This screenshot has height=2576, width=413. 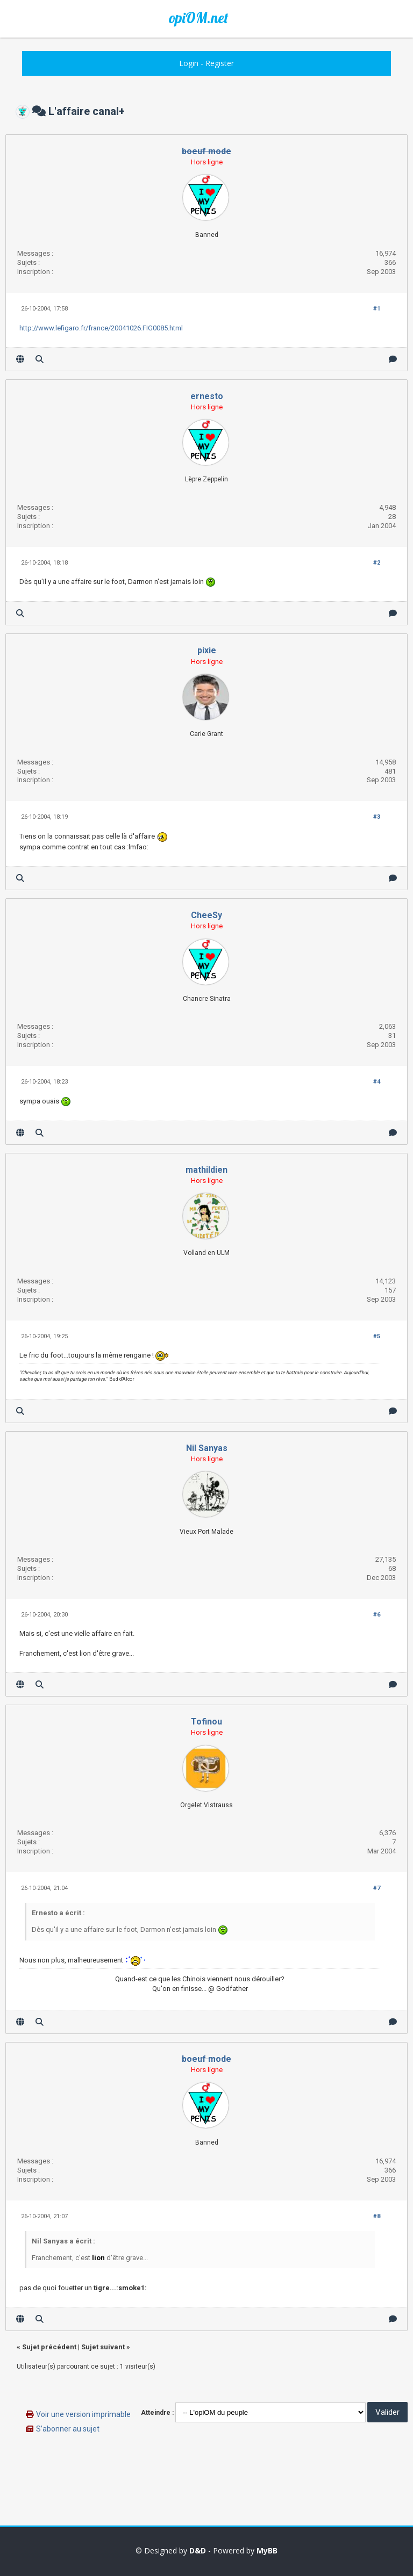 I want to click on D&D, so click(x=197, y=2550).